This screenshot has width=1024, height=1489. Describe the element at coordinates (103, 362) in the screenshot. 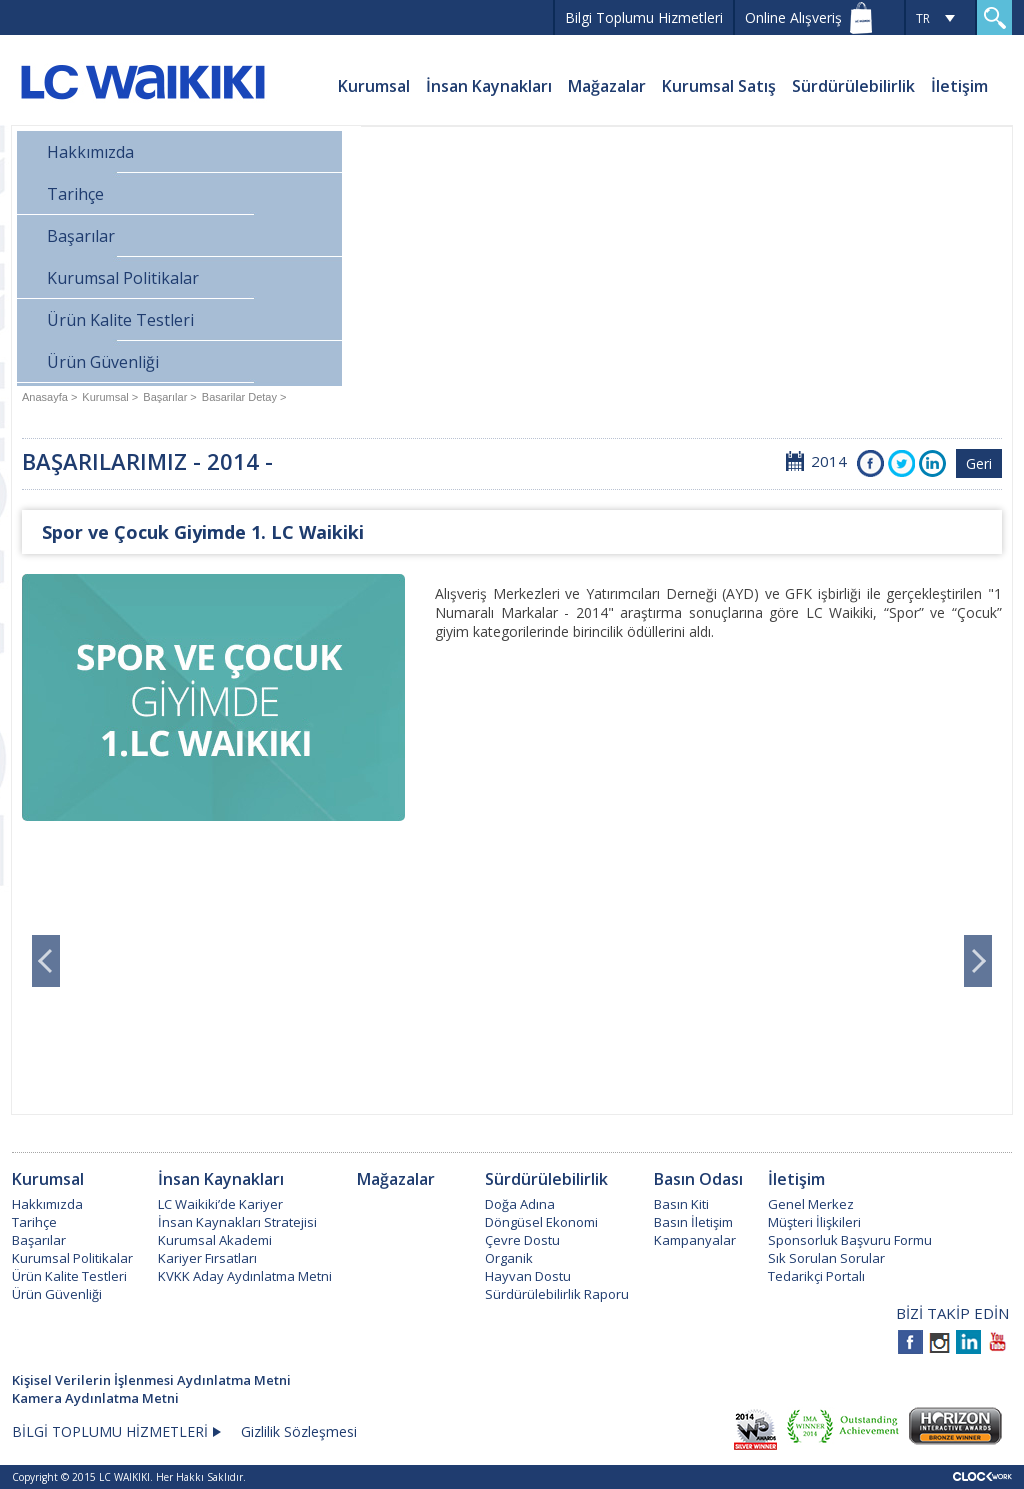

I see `Ürün Güvenliği` at that location.